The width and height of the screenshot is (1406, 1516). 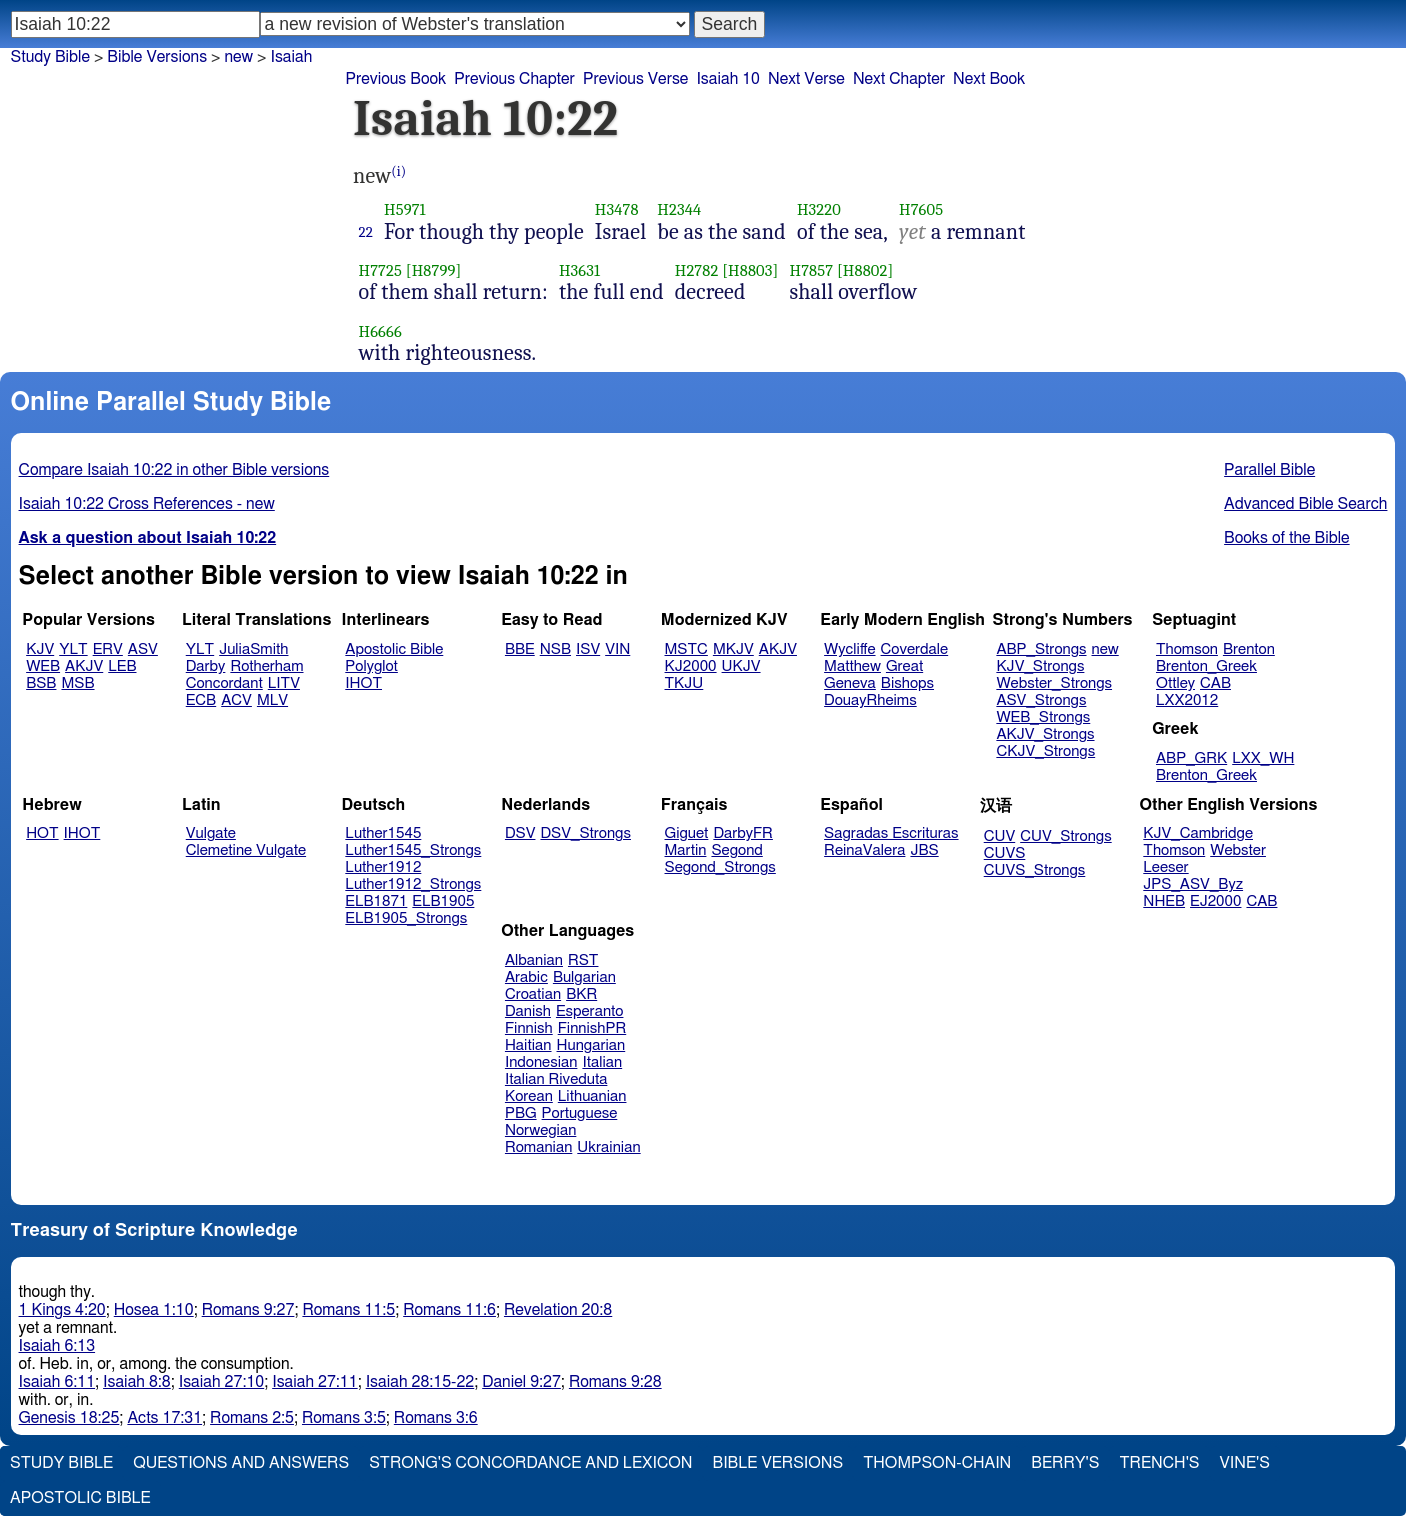 I want to click on Lithuanian, so click(x=592, y=1096).